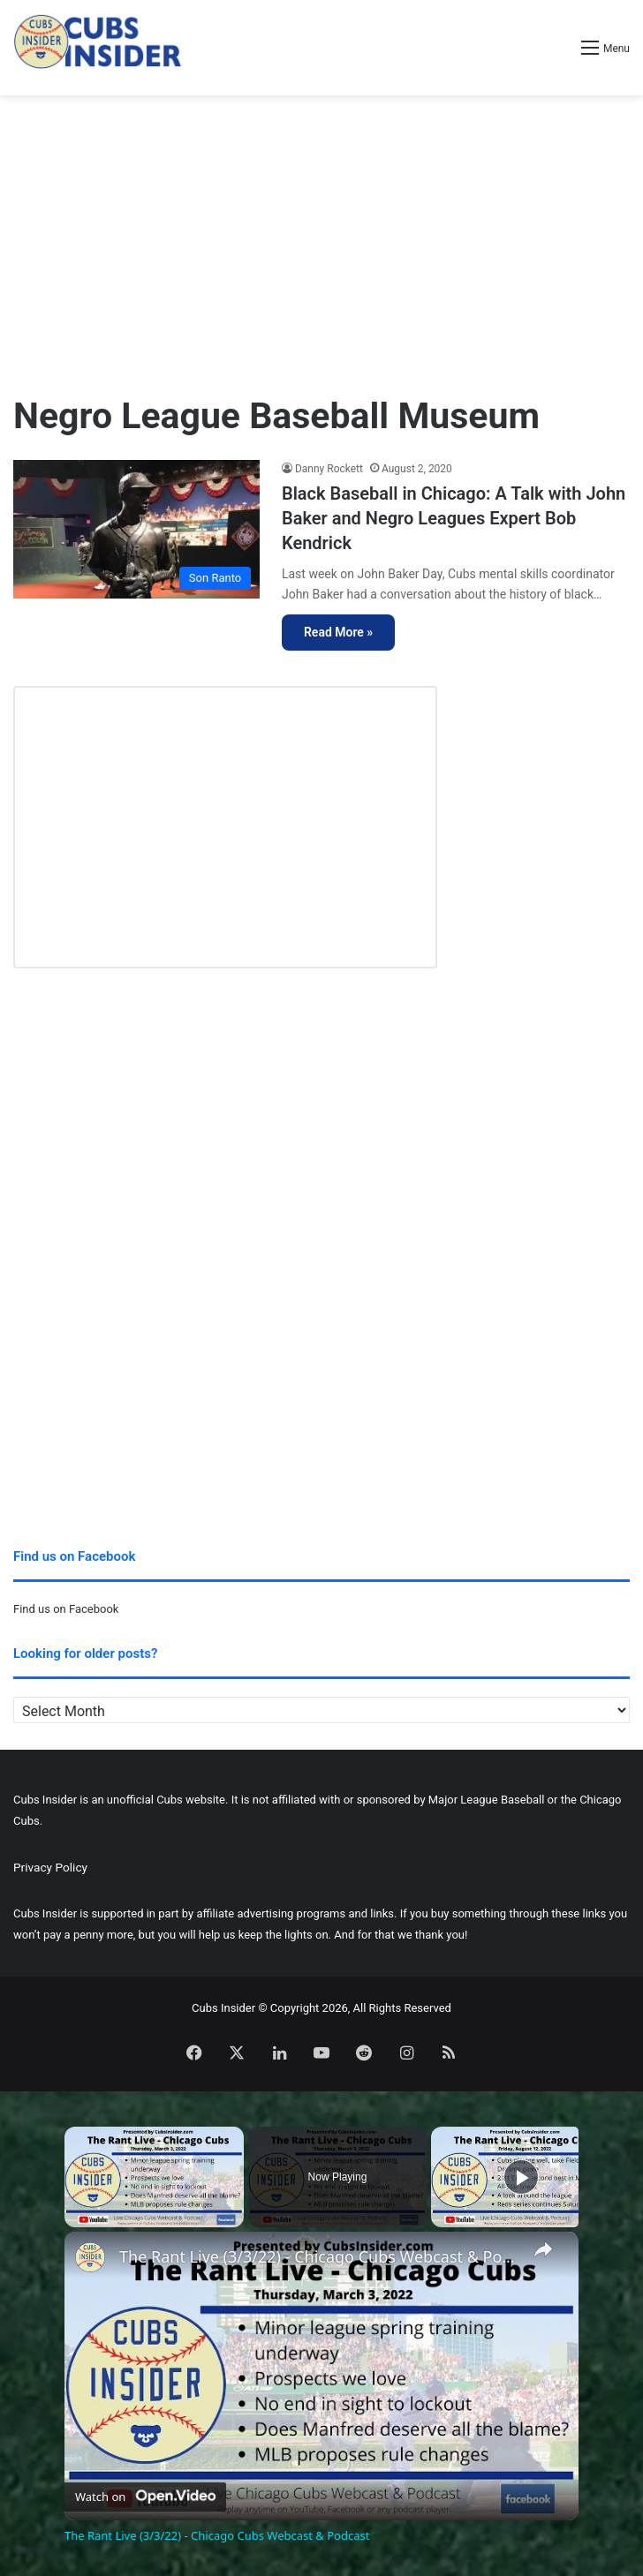  I want to click on [Advertisement], so click(321, 236).